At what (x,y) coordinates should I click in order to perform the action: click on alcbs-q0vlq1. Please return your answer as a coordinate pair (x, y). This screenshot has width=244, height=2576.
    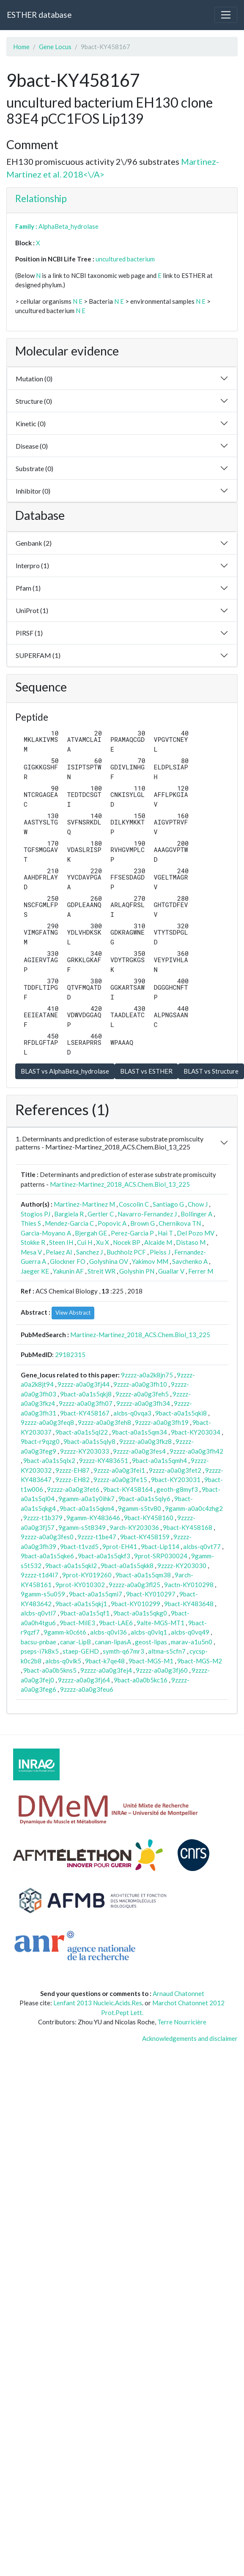
    Looking at the image, I should click on (149, 1632).